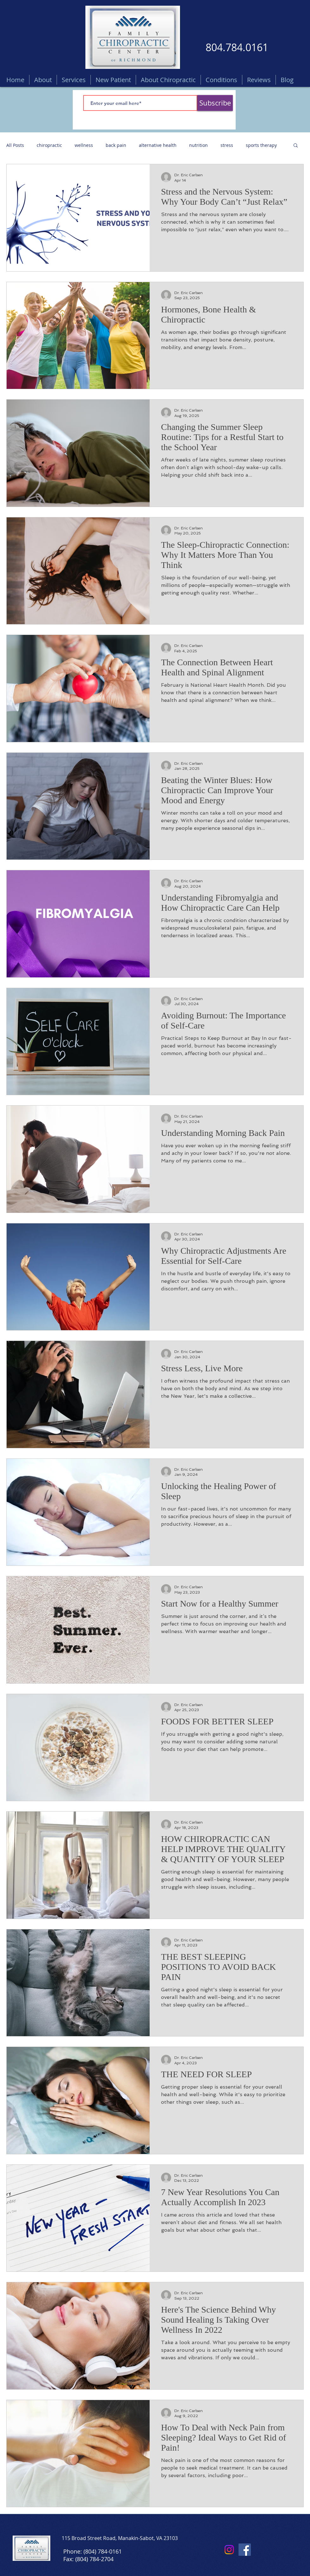  Describe the element at coordinates (229, 2549) in the screenshot. I see `[Instagram]` at that location.